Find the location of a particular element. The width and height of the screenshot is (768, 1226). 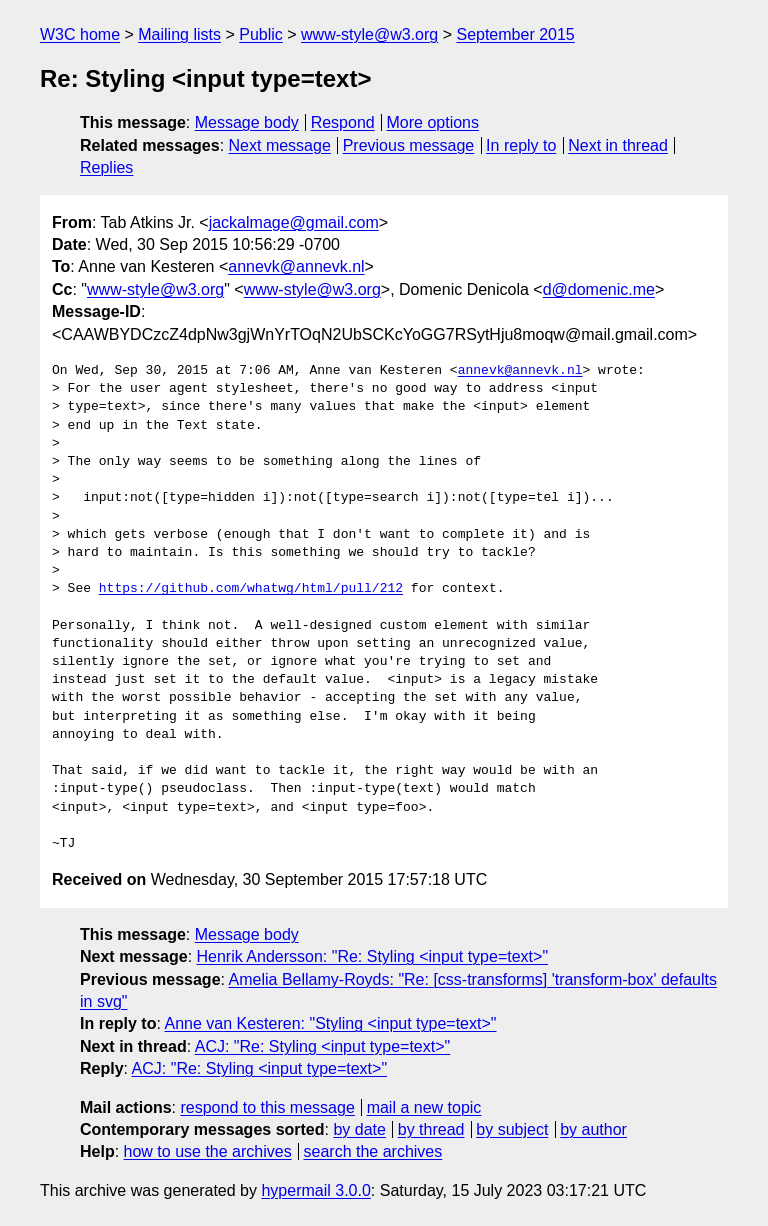

hypermail 3.0.0 is located at coordinates (315, 1190).